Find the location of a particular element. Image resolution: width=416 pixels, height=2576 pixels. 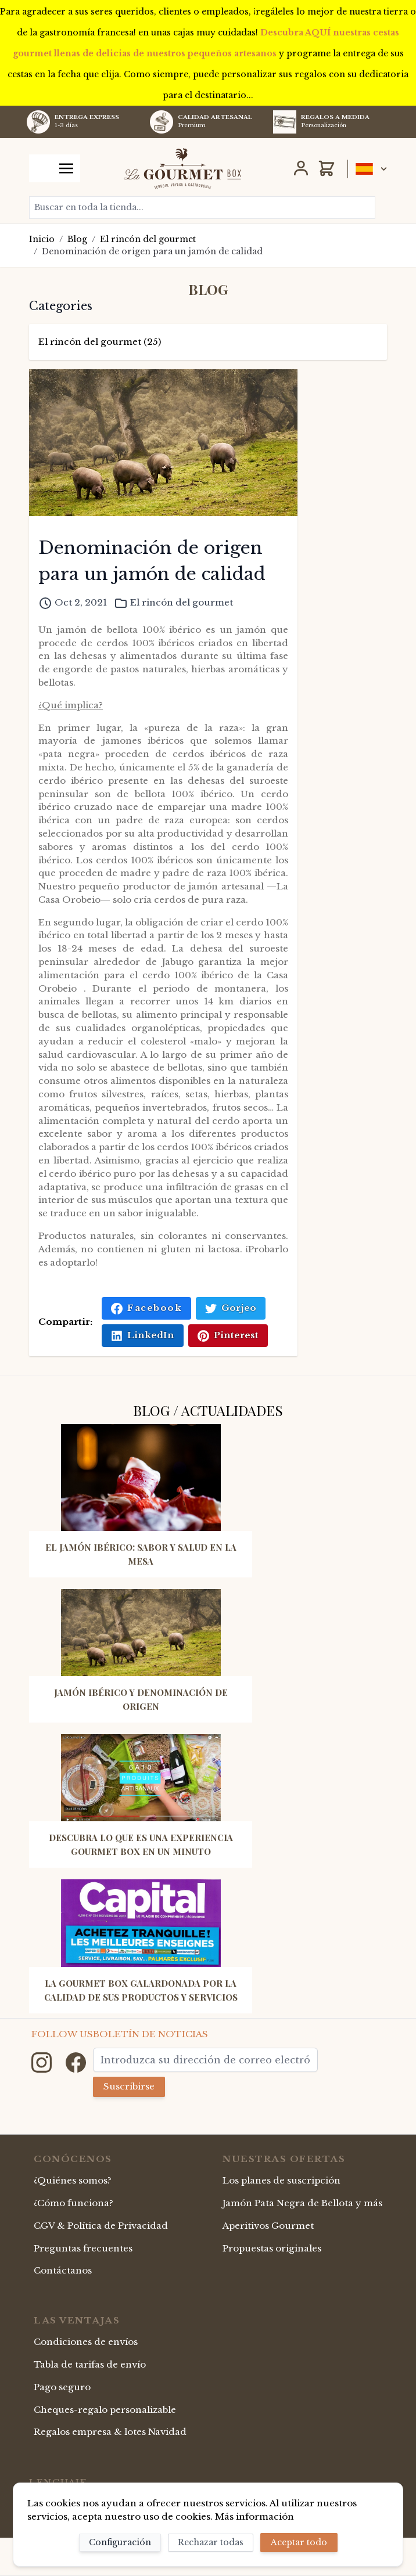

Facebook is located at coordinates (146, 1308).